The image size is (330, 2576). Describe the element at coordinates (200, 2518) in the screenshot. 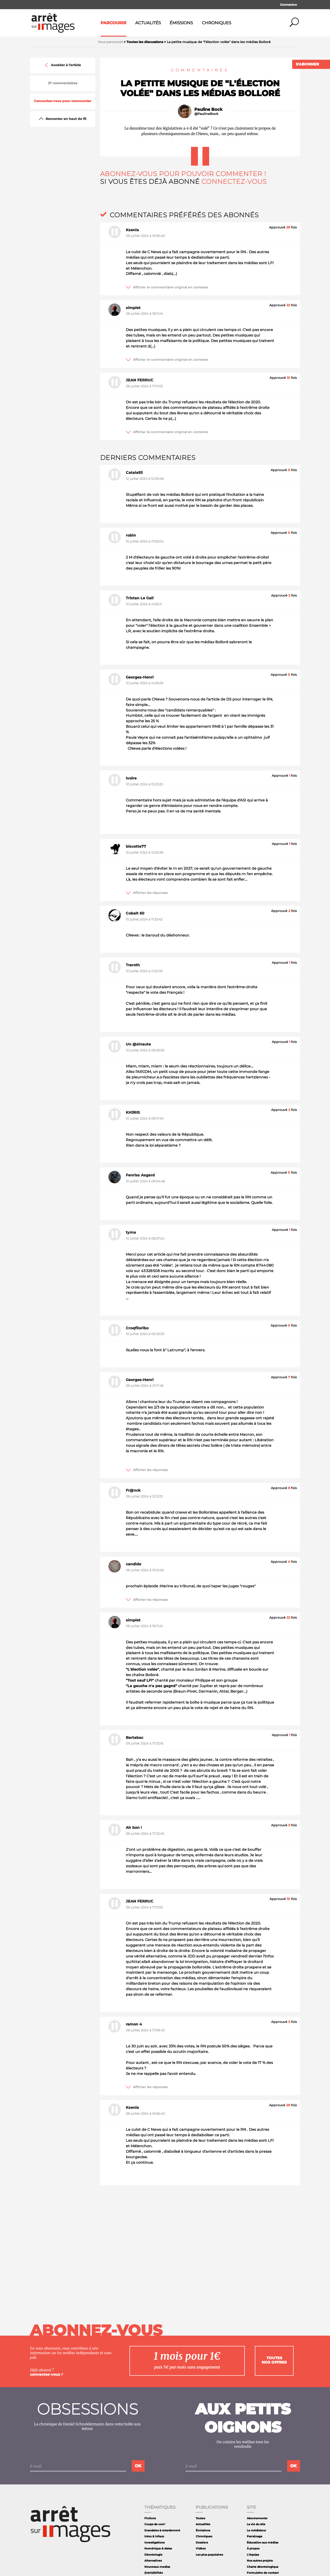

I see `Toutes` at that location.